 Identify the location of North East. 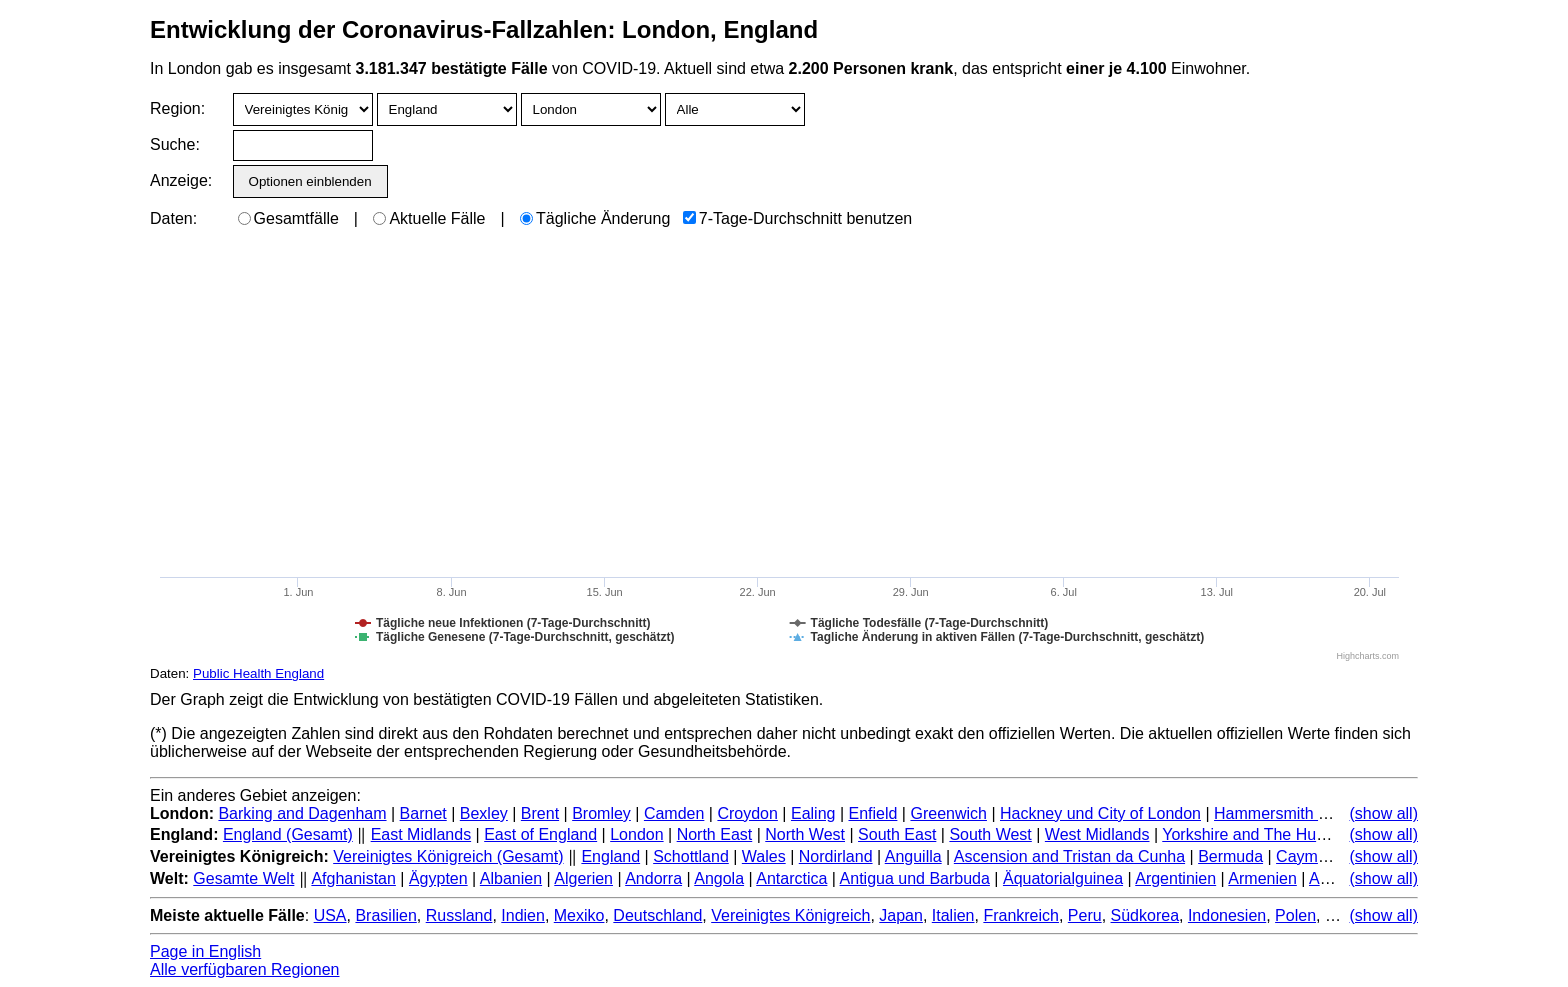
(715, 834).